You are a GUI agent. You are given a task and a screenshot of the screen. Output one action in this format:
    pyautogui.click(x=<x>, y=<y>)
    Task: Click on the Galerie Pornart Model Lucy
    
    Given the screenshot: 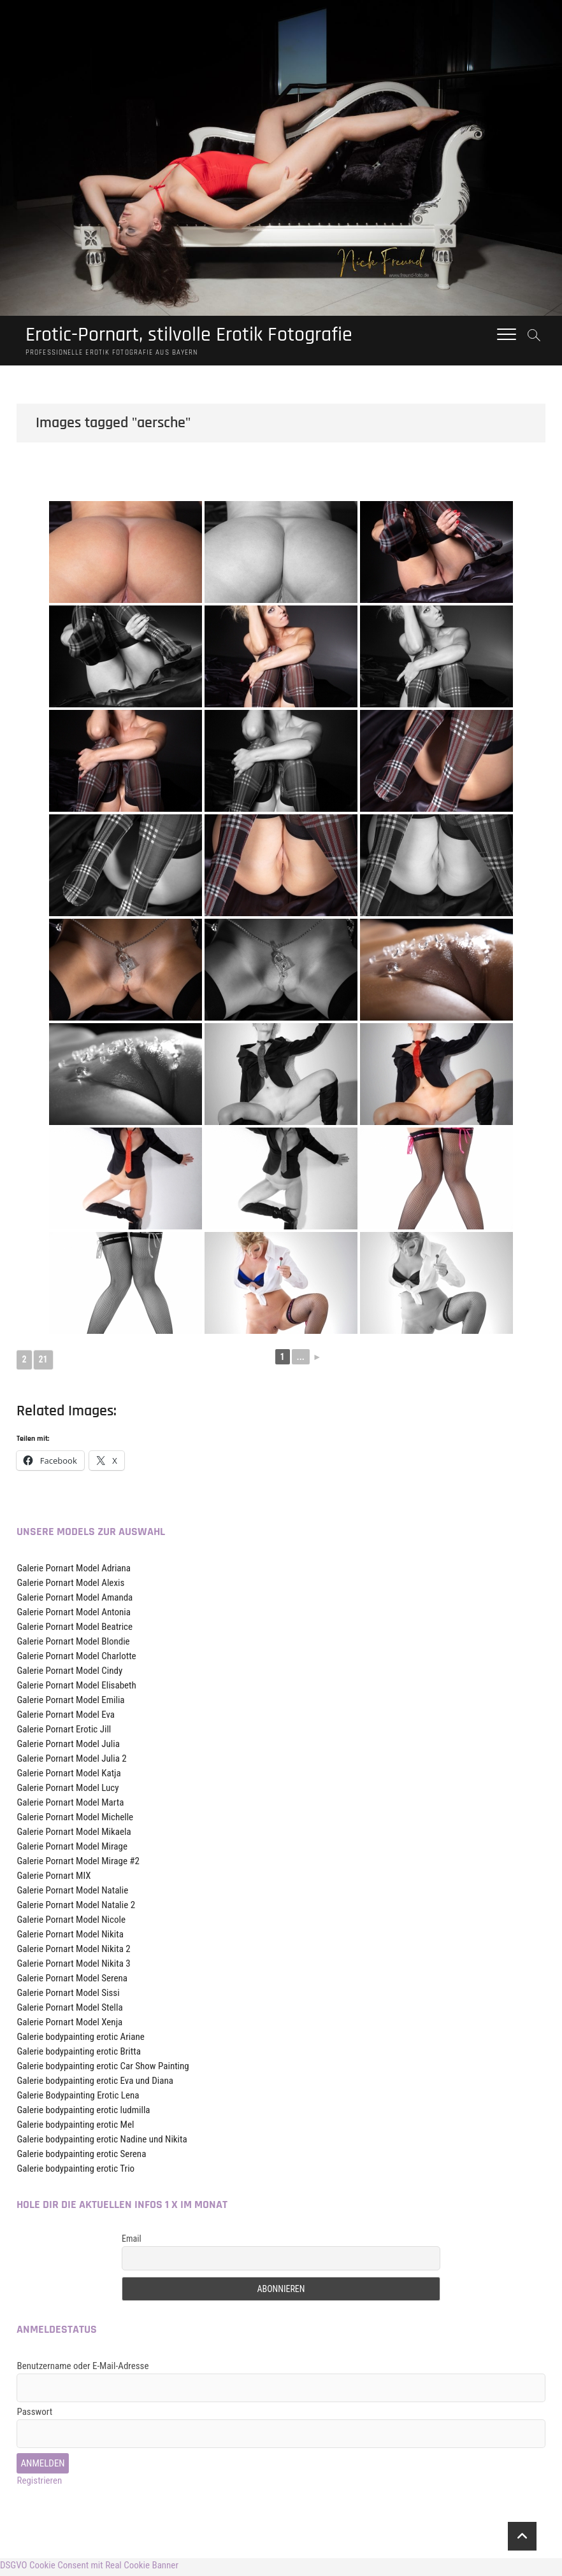 What is the action you would take?
    pyautogui.click(x=68, y=1791)
    